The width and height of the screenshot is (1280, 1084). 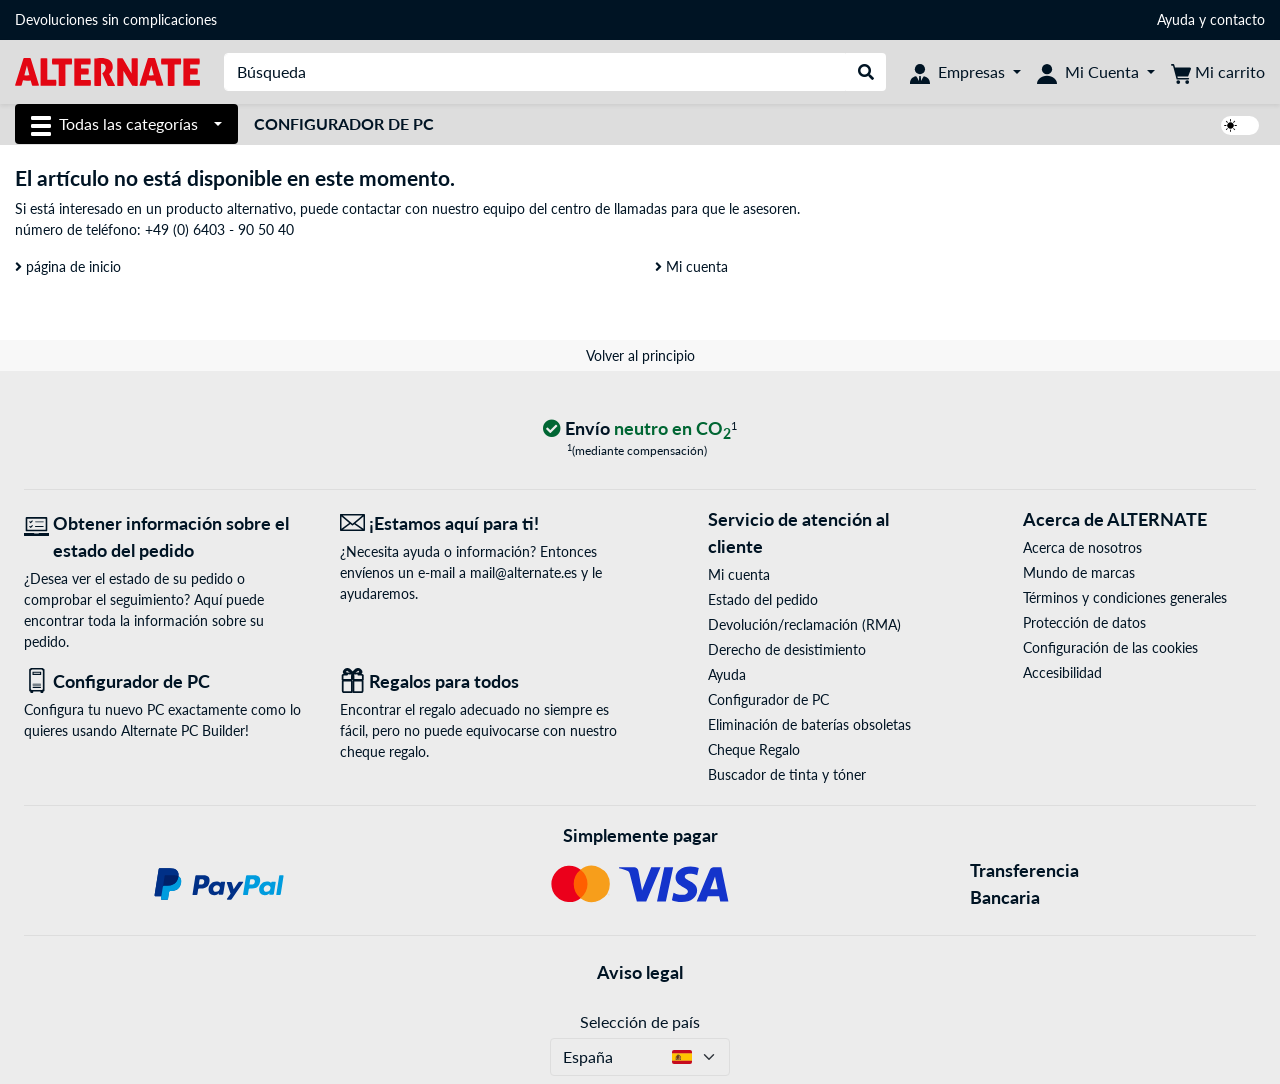 I want to click on Devolución/reclamación (RMA), so click(x=804, y=624).